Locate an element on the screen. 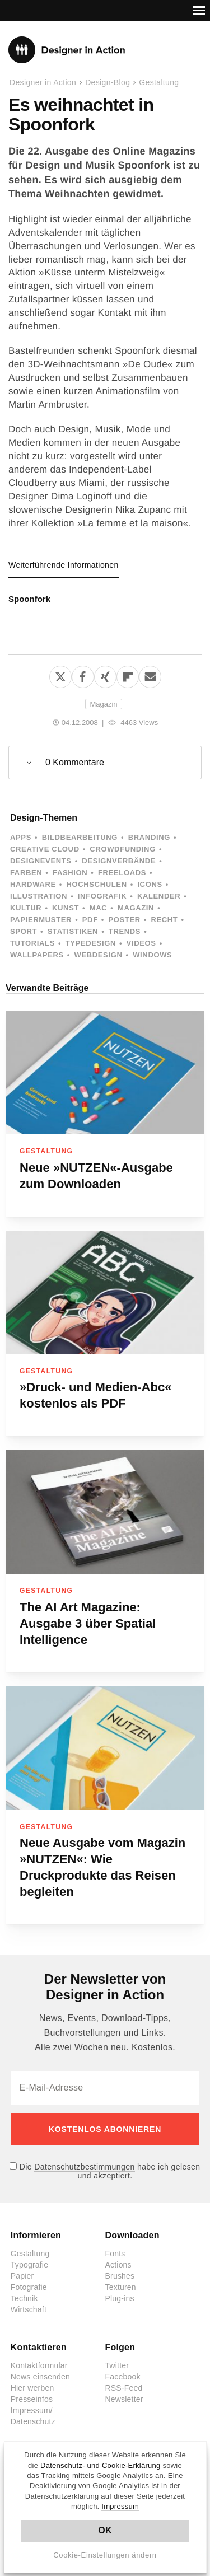 The height and width of the screenshot is (2576, 210). Webdesign is located at coordinates (98, 955).